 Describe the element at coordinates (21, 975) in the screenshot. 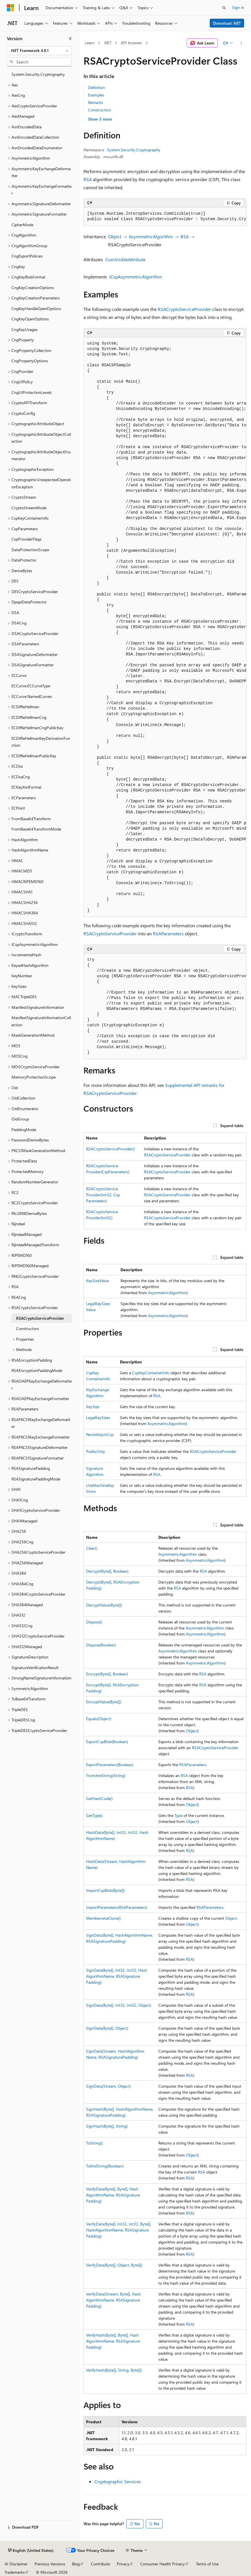

I see `KeyNumber [treeitem]` at that location.